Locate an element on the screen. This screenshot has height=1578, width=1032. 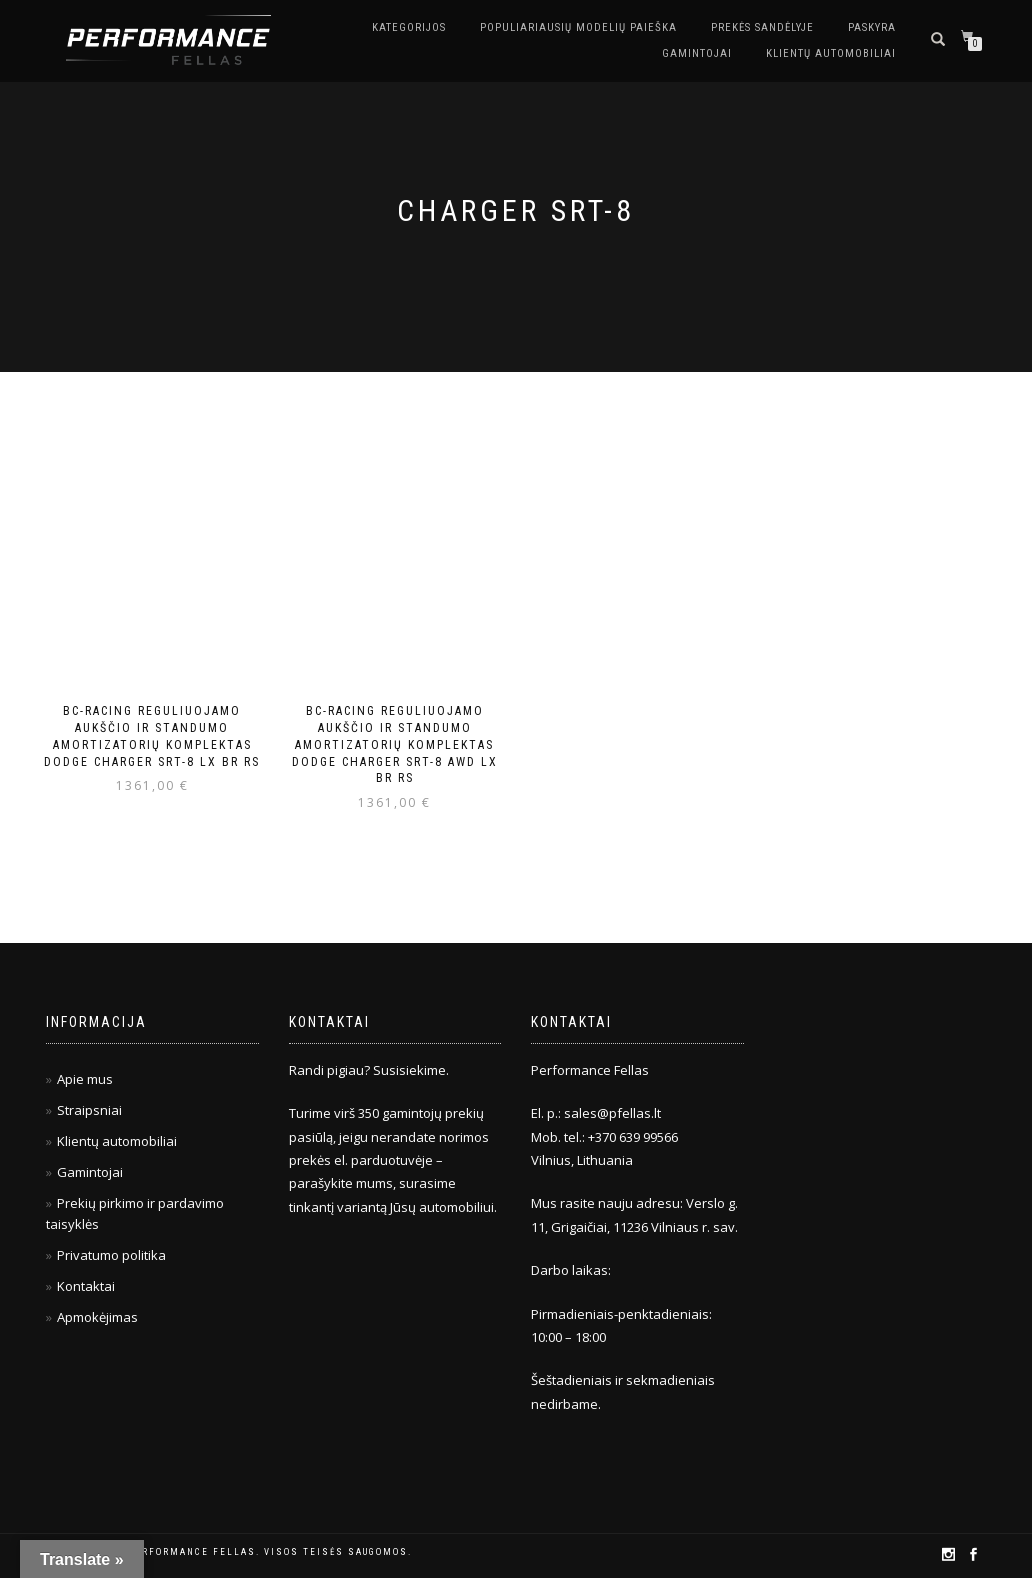
Populiariausių modelių paieška is located at coordinates (578, 27).